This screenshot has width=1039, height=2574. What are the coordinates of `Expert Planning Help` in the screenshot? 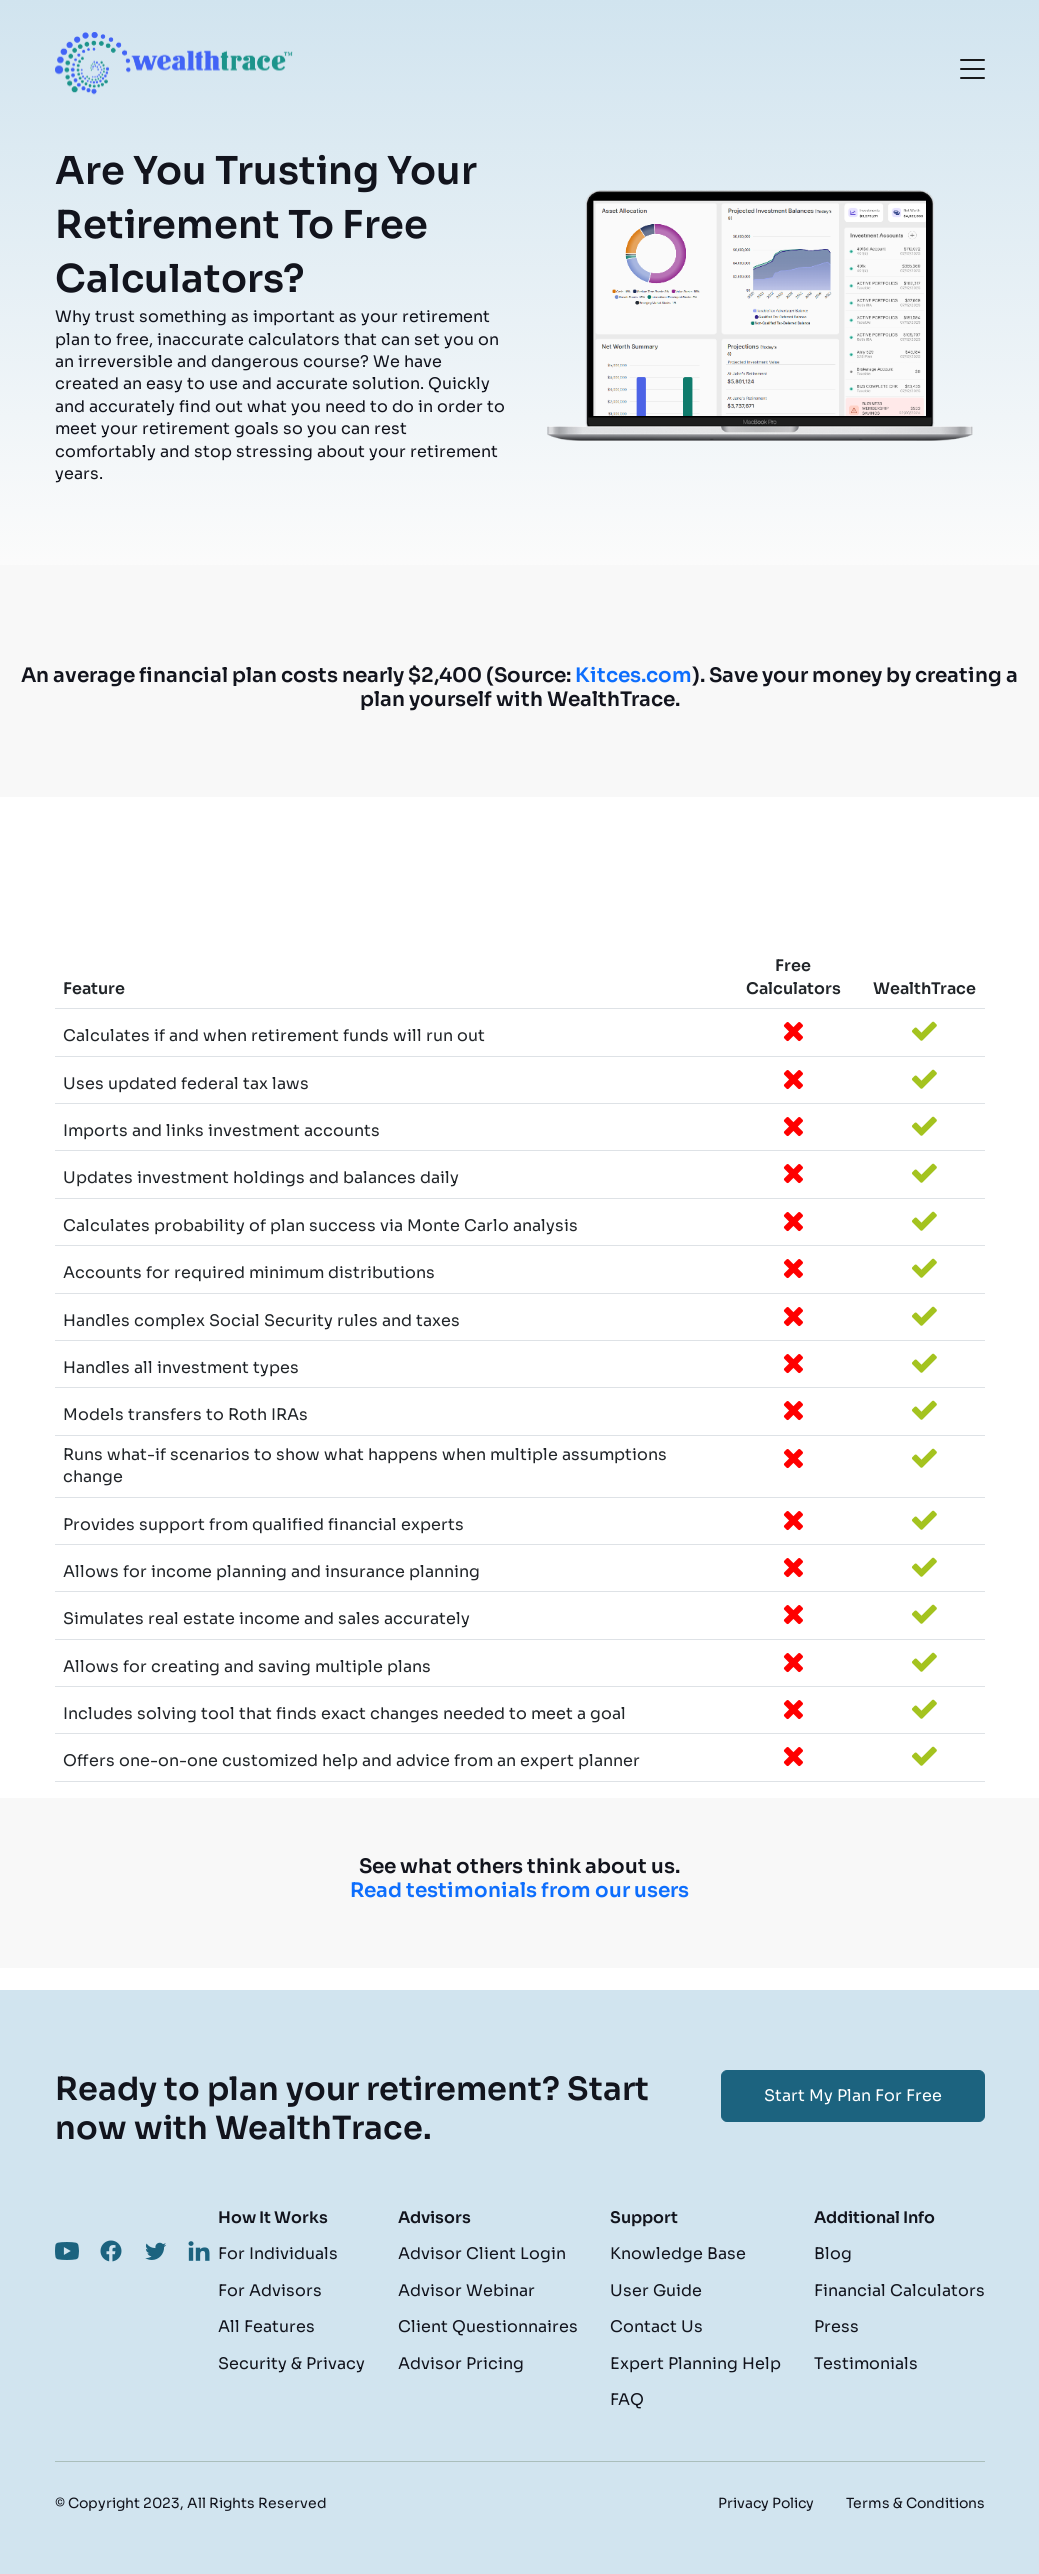 It's located at (695, 2363).